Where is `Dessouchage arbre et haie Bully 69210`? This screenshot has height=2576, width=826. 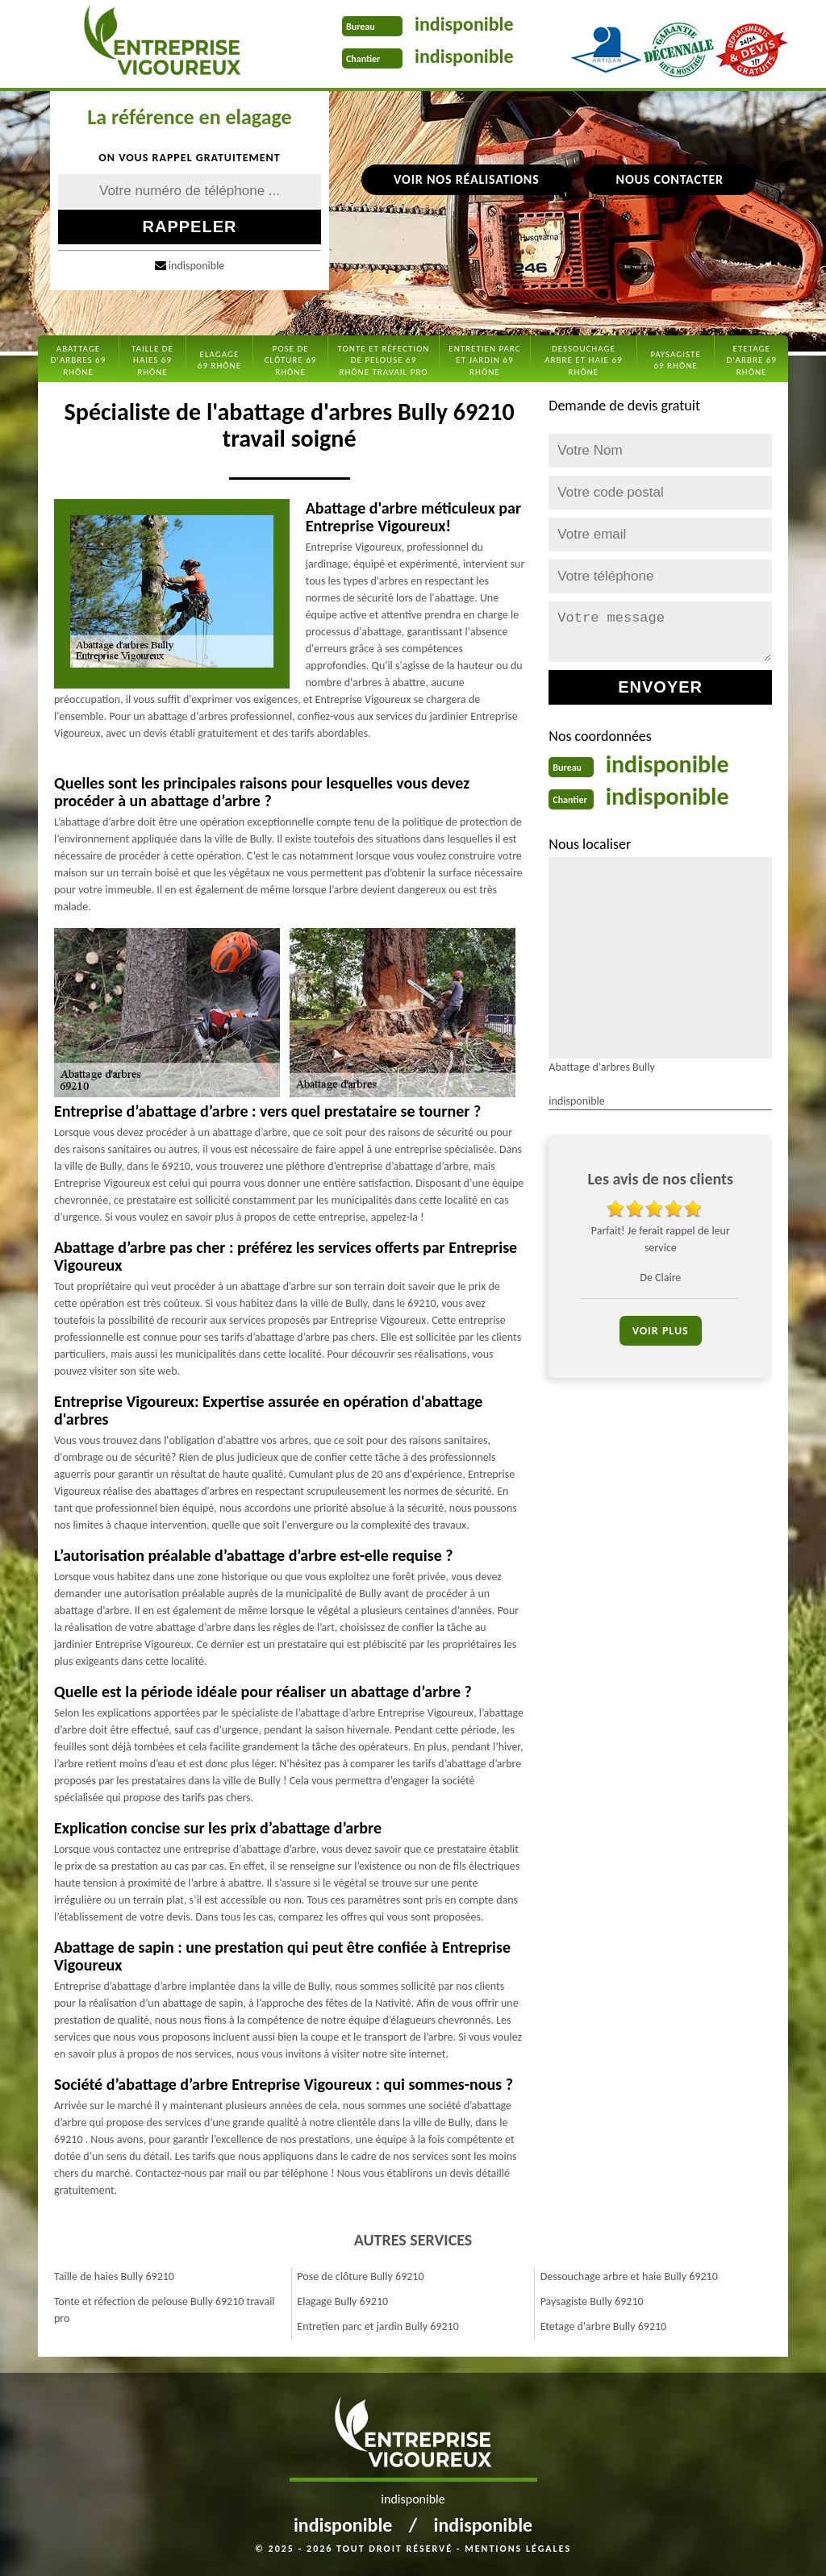
Dessouchage arbre et haie Bully 69210 is located at coordinates (629, 2276).